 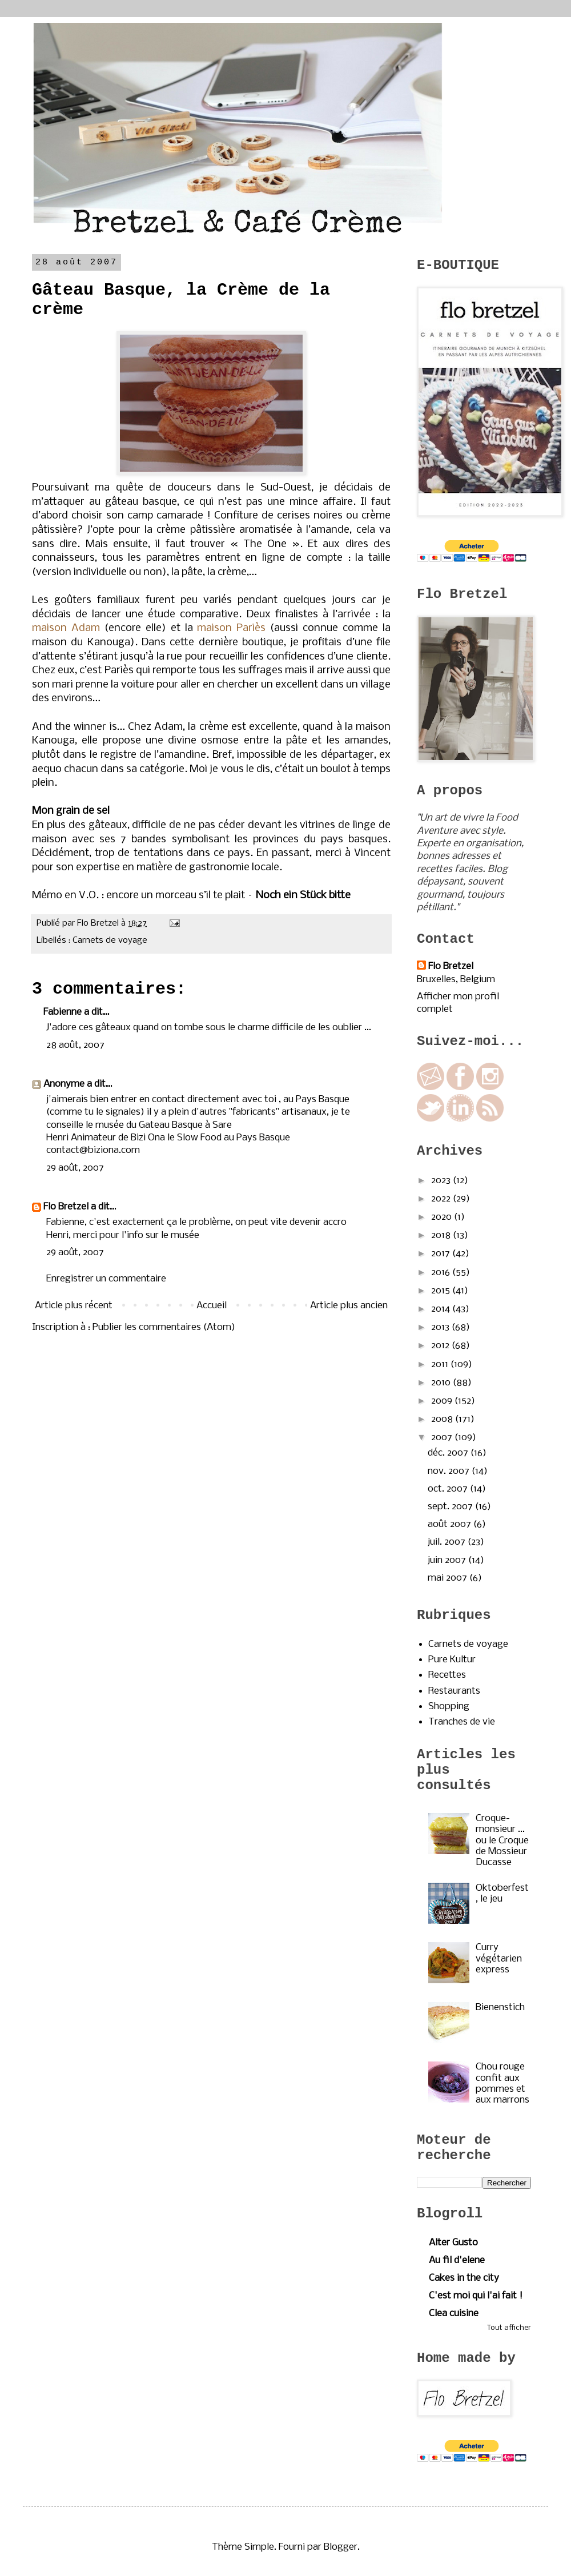 I want to click on juil. 2007, so click(x=448, y=1542).